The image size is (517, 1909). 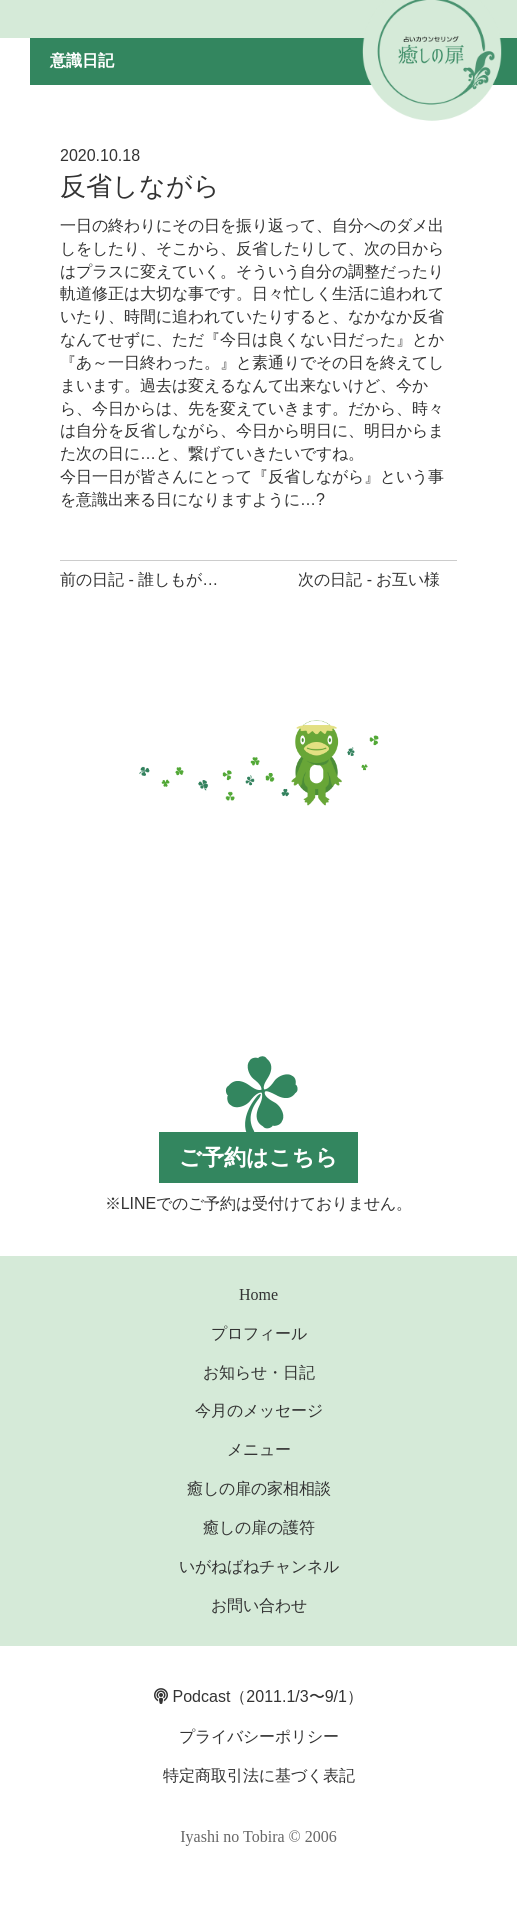 What do you see at coordinates (258, 1157) in the screenshot?
I see `ご予約はこちら` at bounding box center [258, 1157].